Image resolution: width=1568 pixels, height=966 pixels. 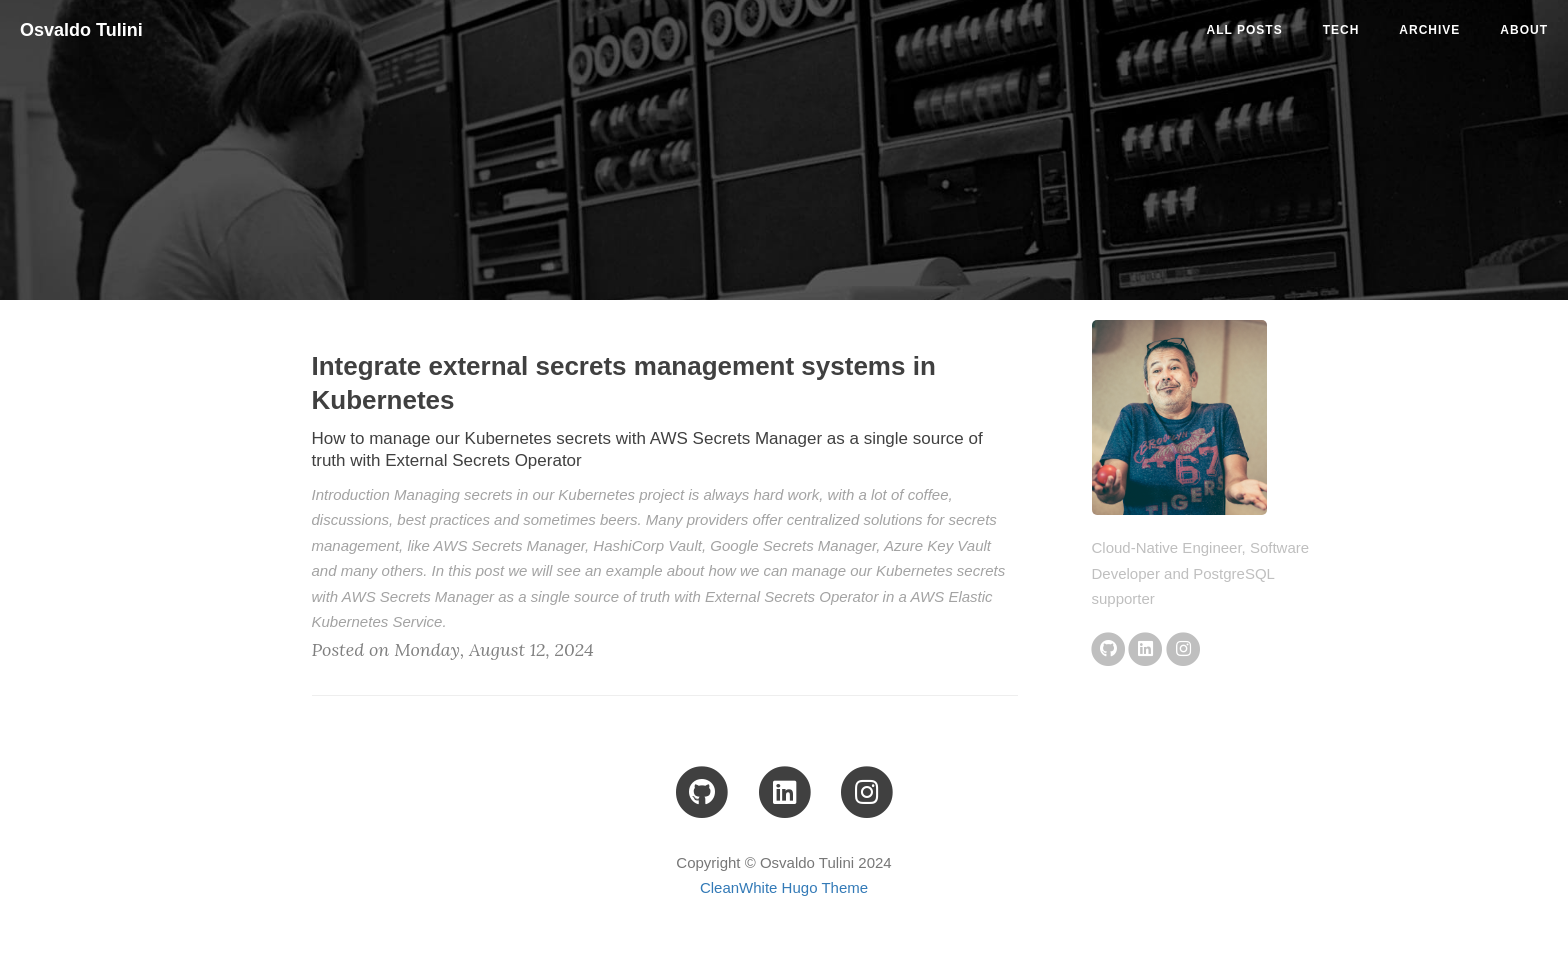 What do you see at coordinates (81, 30) in the screenshot?
I see `Osvaldo Tulini` at bounding box center [81, 30].